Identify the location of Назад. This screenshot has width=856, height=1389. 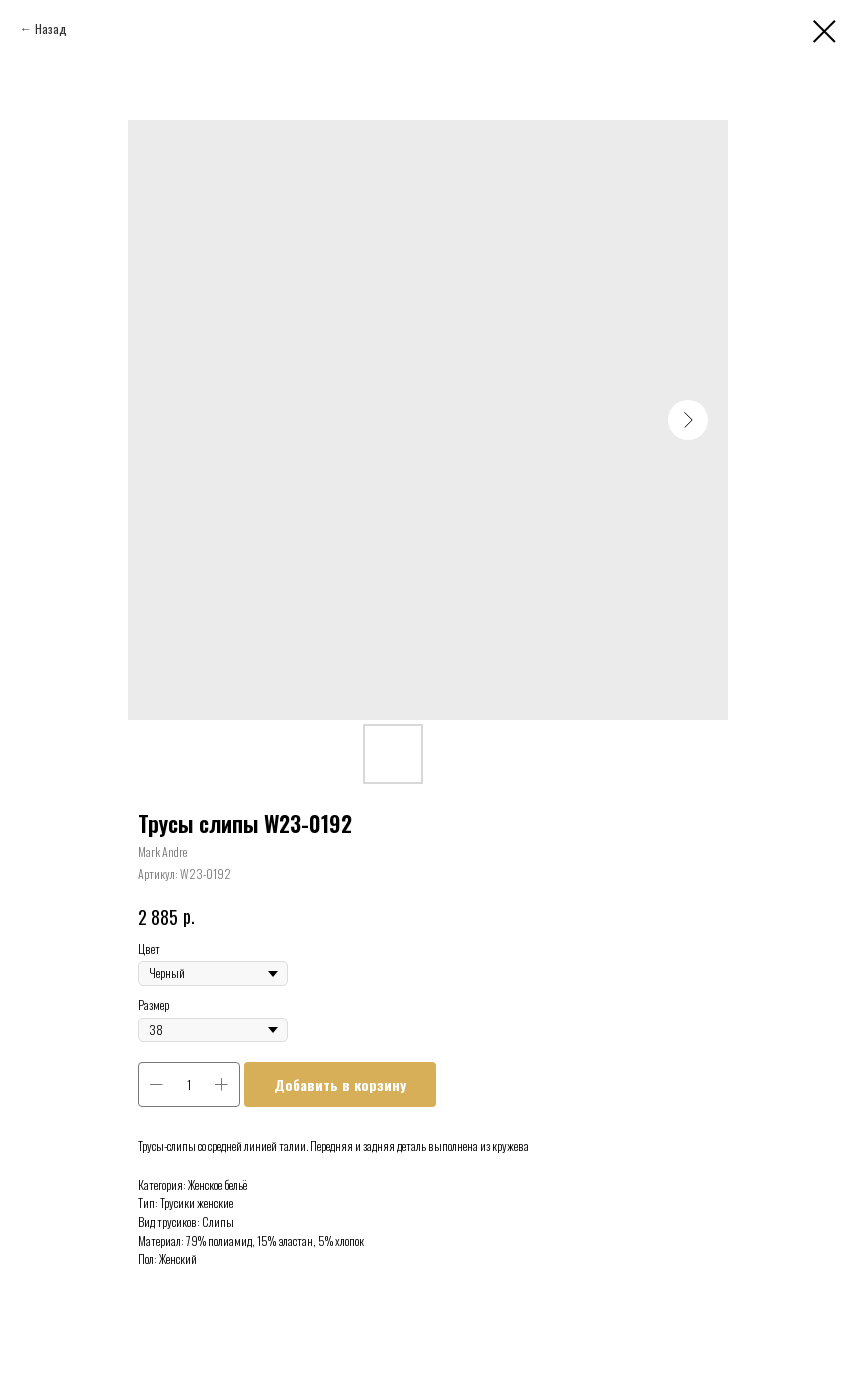
(51, 28).